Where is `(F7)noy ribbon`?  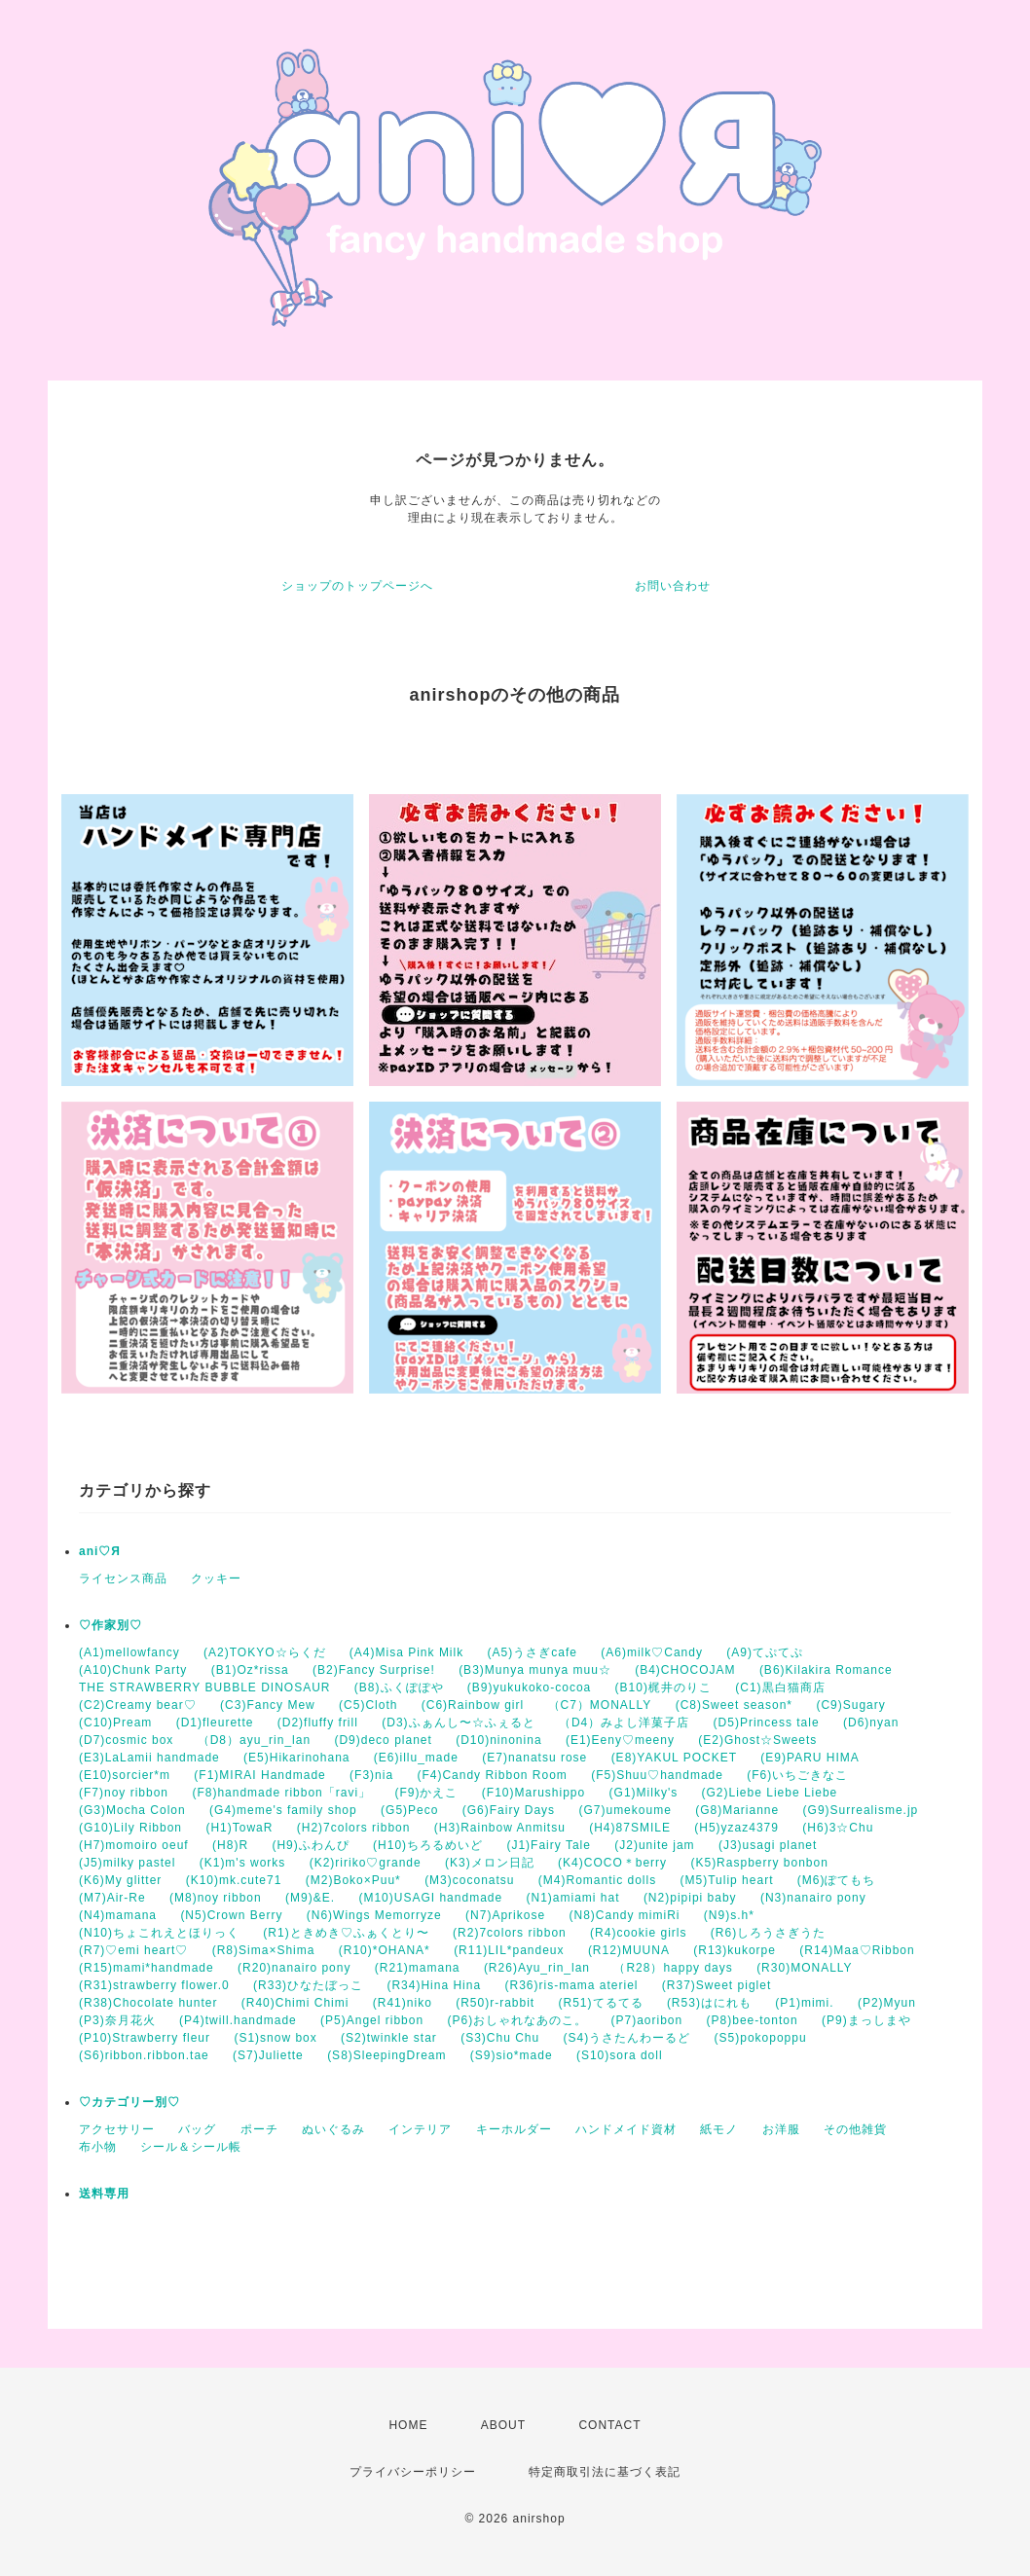
(F7)noy ribbon is located at coordinates (123, 1792).